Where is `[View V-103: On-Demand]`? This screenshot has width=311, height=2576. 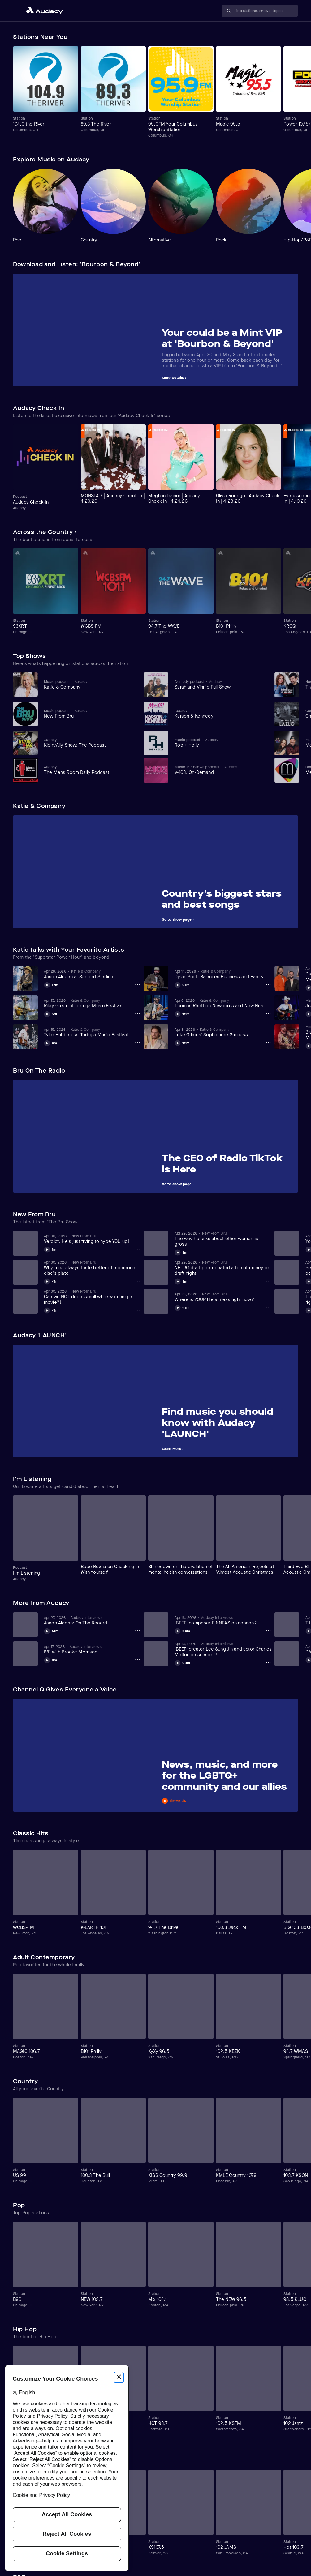
[View V-103: On-Demand] is located at coordinates (220, 770).